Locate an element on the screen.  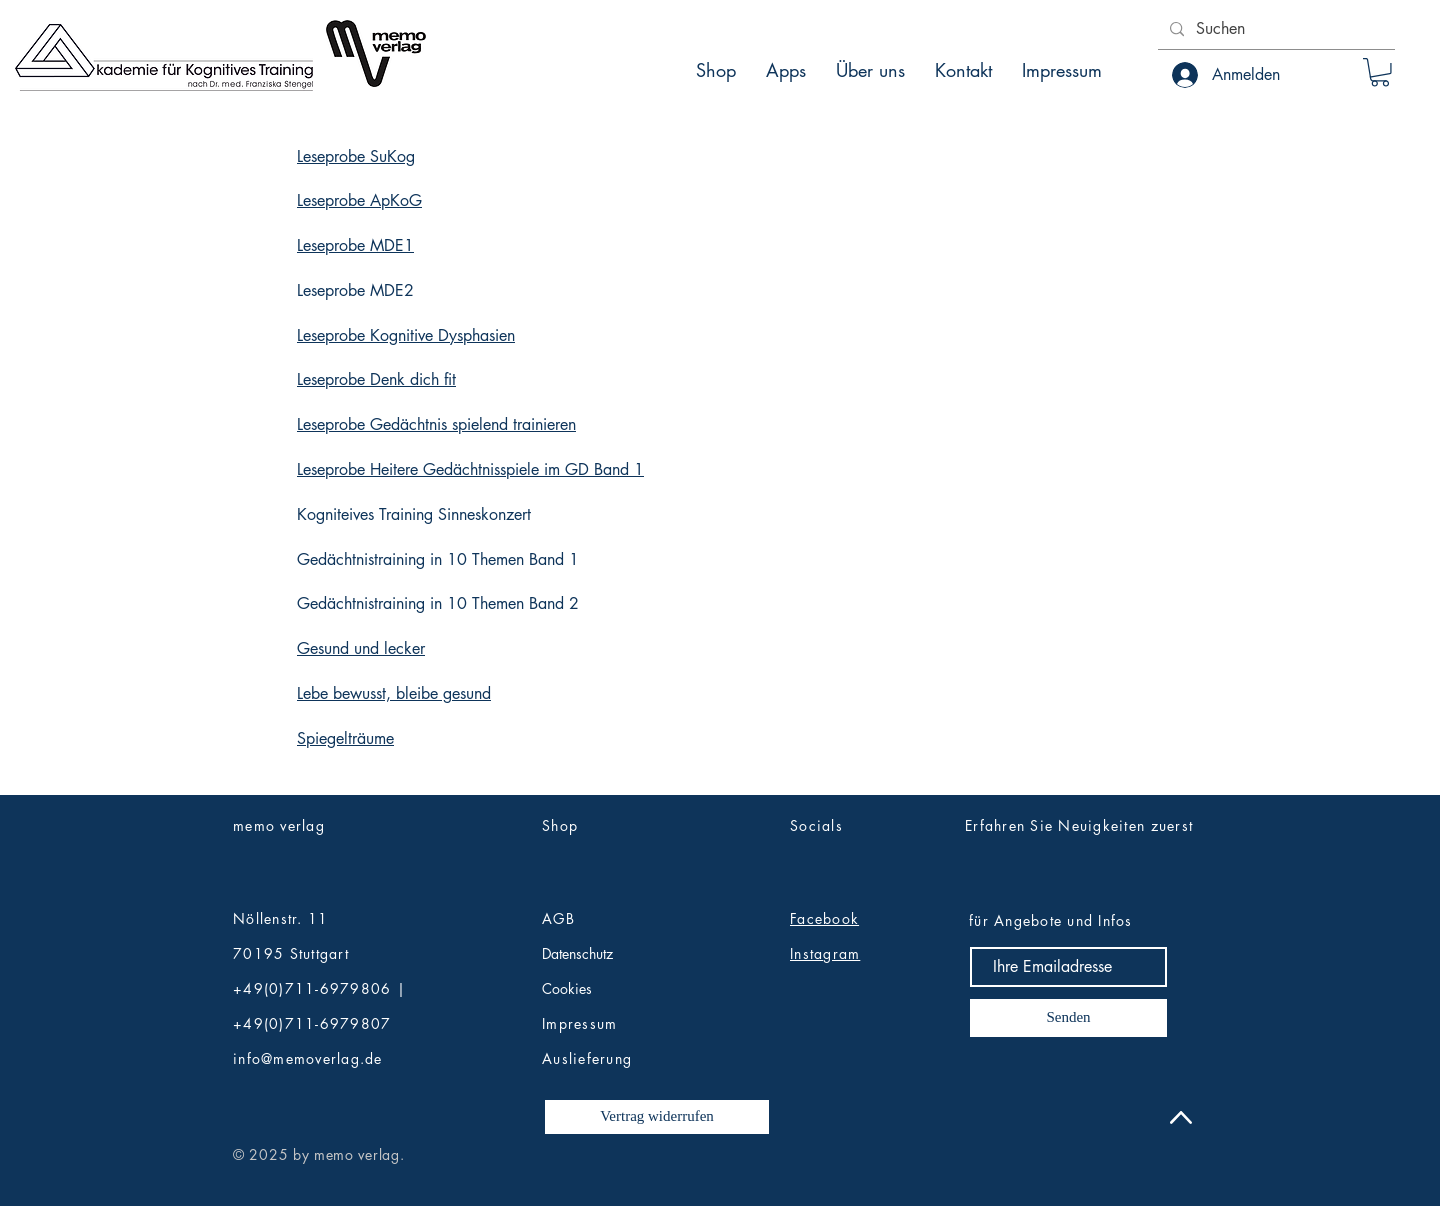
Leseprobe SuKog is located at coordinates (356, 156).